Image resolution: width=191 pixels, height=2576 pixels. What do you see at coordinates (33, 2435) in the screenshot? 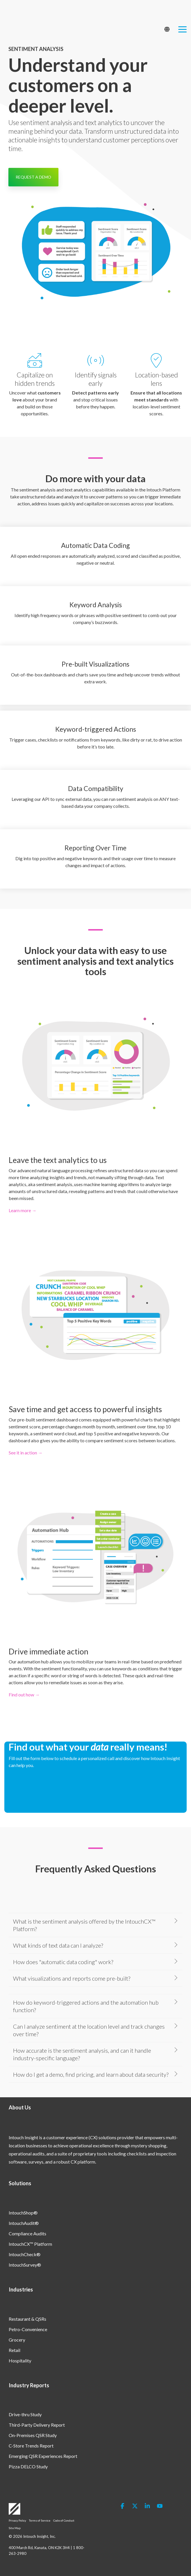
I see `On-Premises QSR Study [menuitem]` at bounding box center [33, 2435].